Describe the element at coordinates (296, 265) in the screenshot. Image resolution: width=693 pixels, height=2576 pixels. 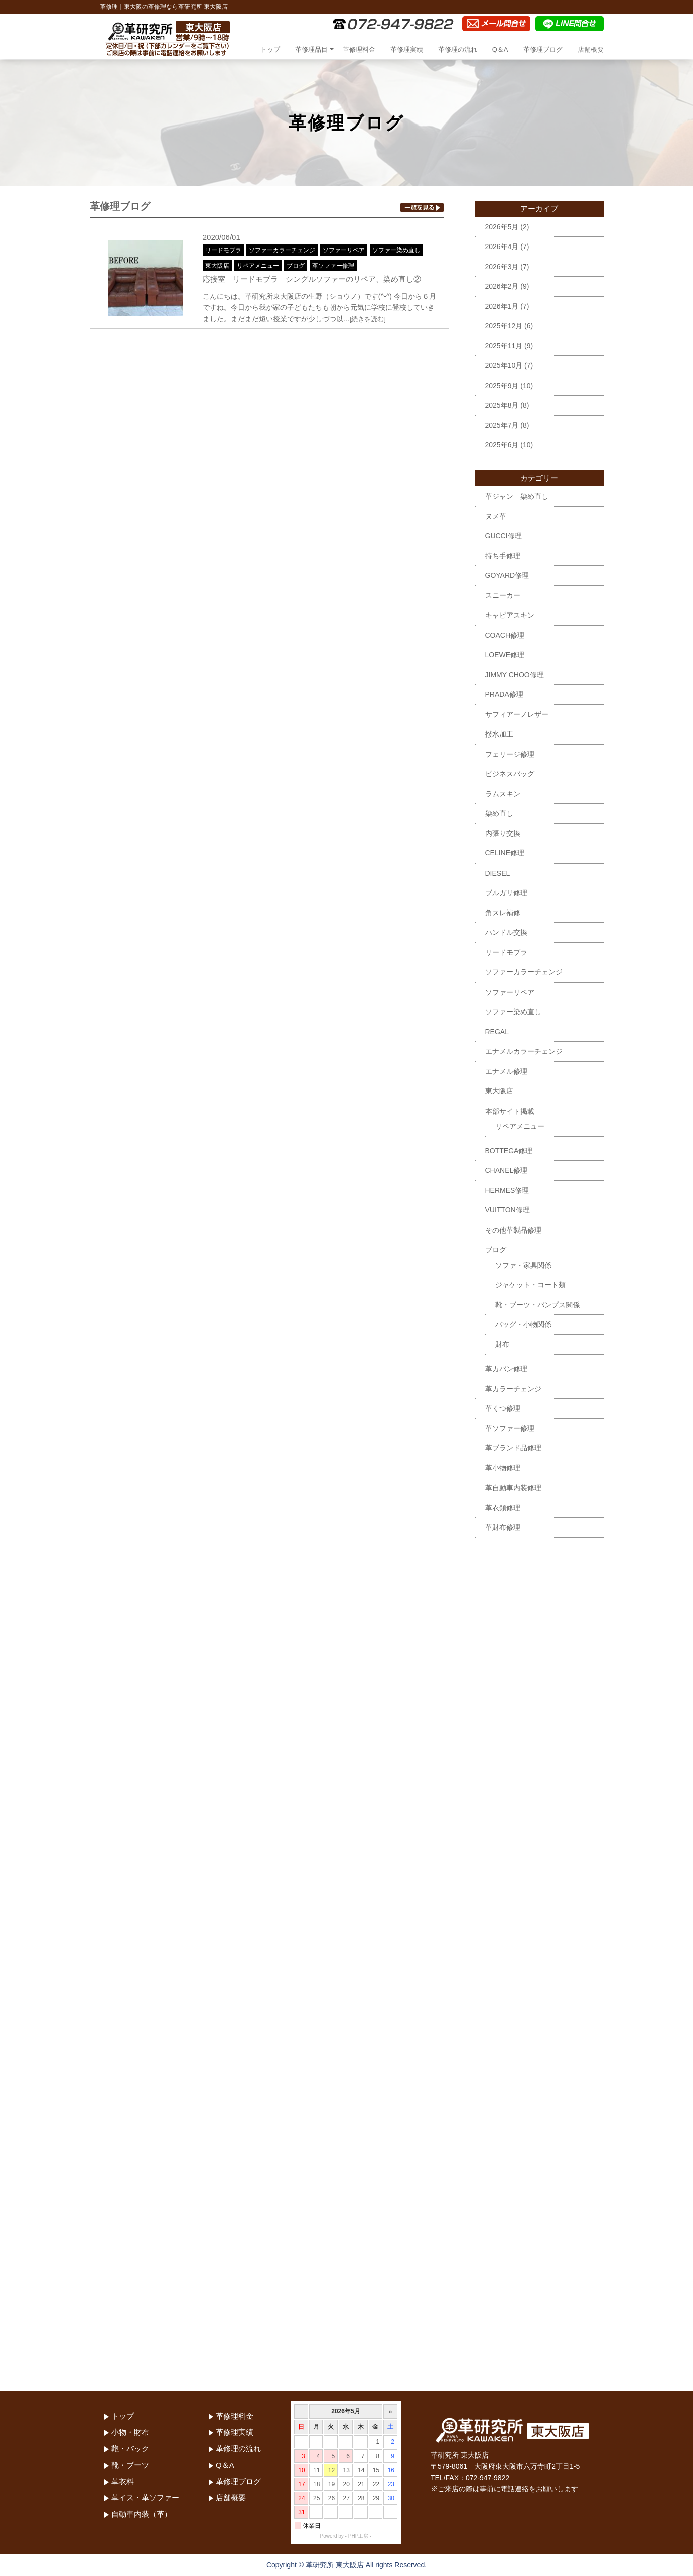
I see `ブログ` at that location.